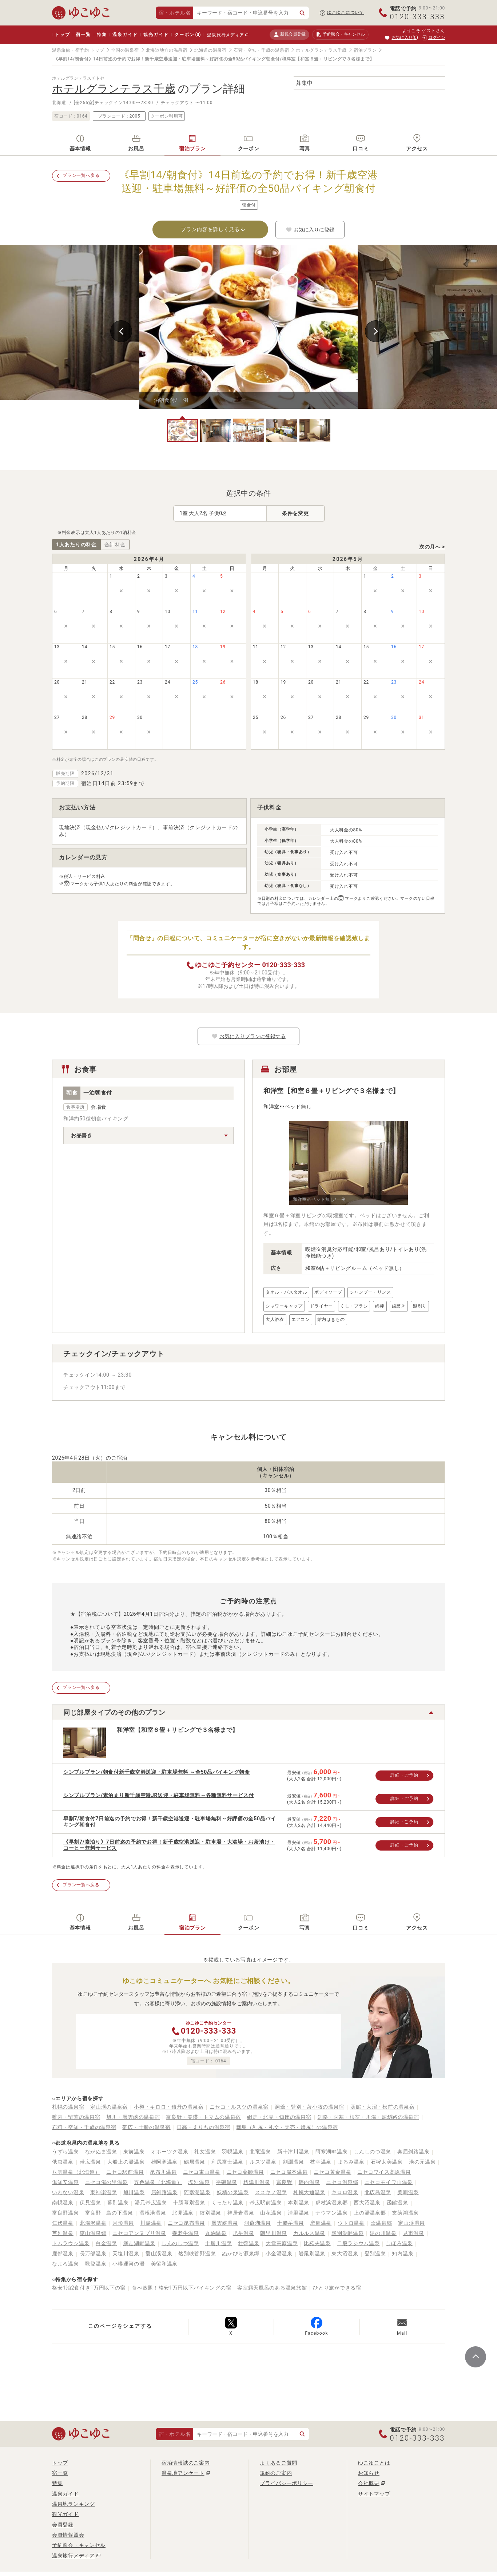 The width and height of the screenshot is (497, 2576). I want to click on しんのしつ温泉, so click(180, 2243).